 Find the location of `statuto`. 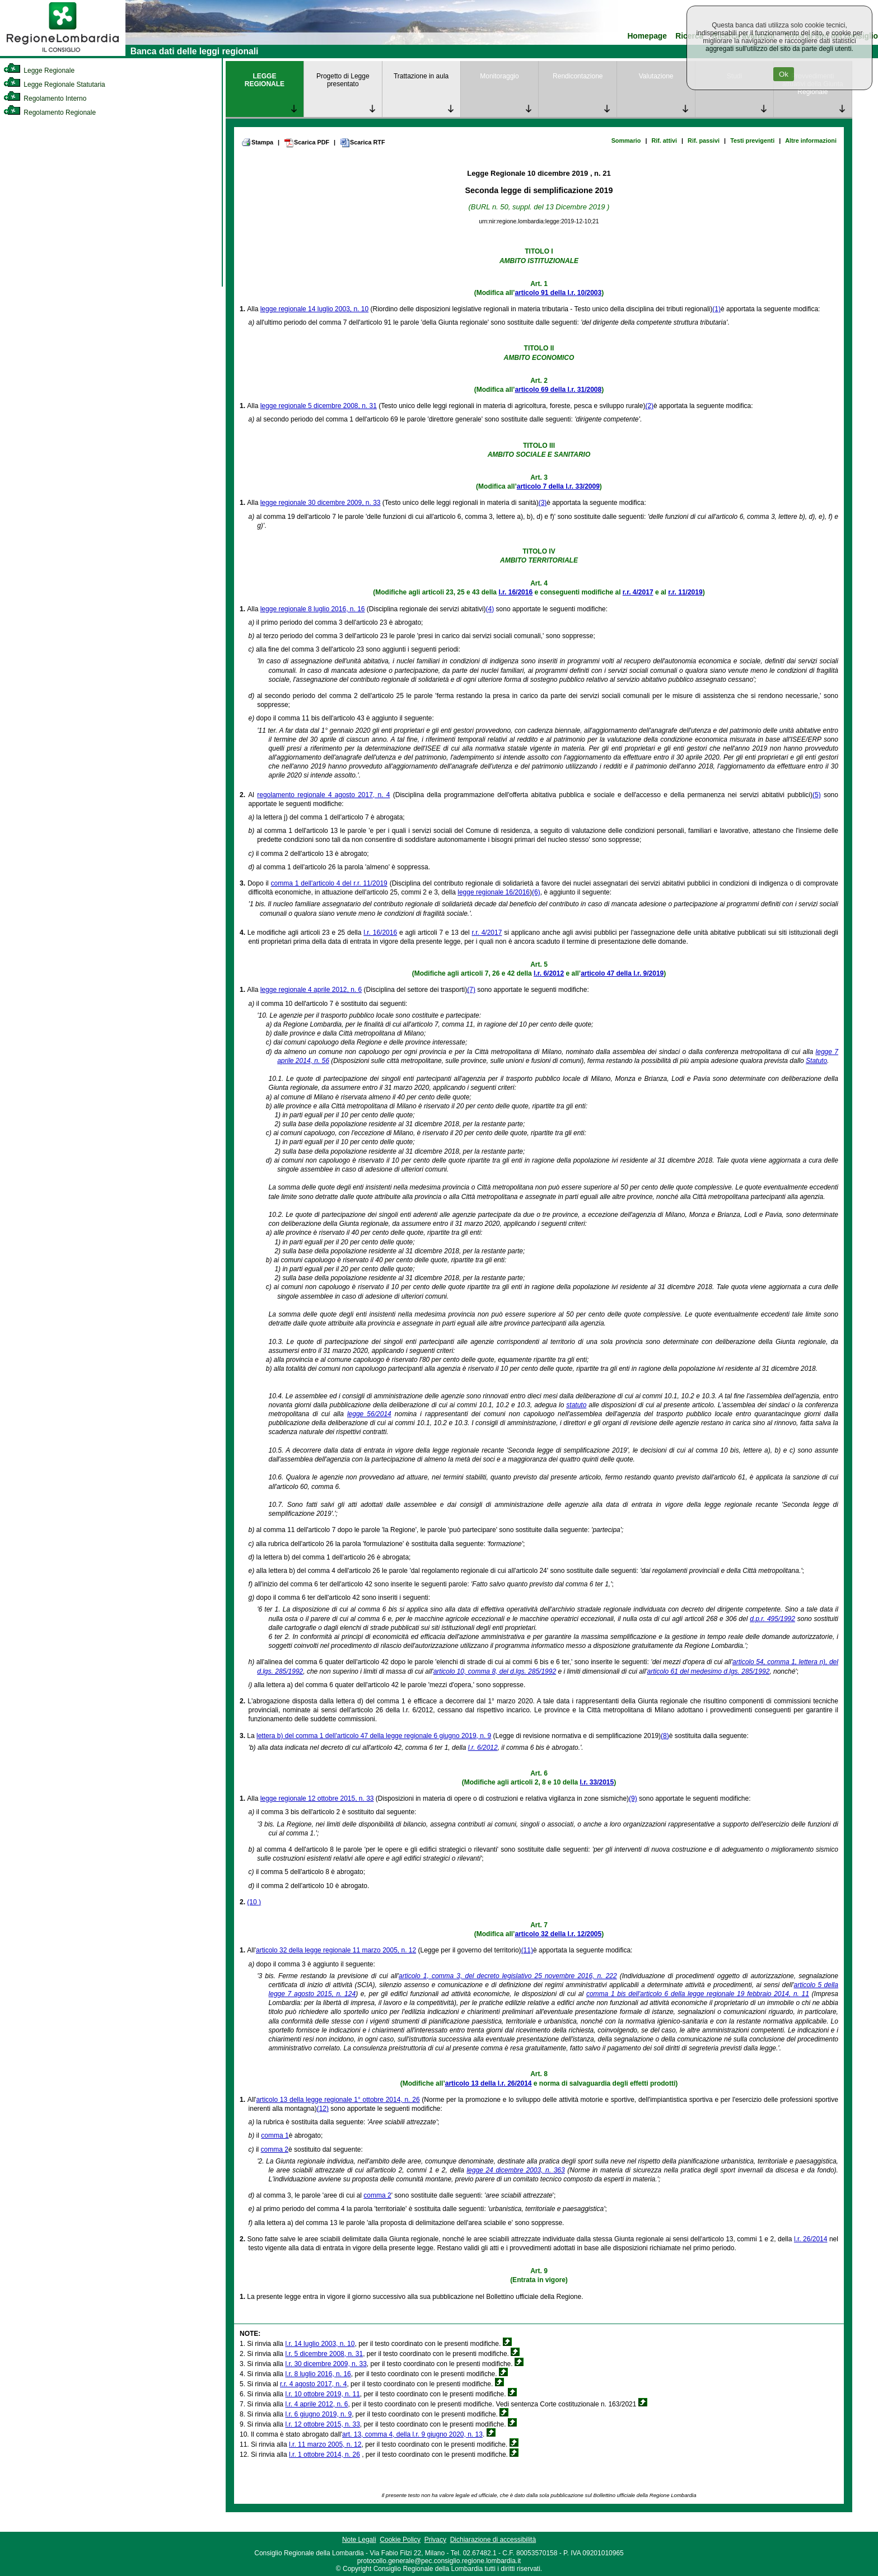

statuto is located at coordinates (576, 1405).